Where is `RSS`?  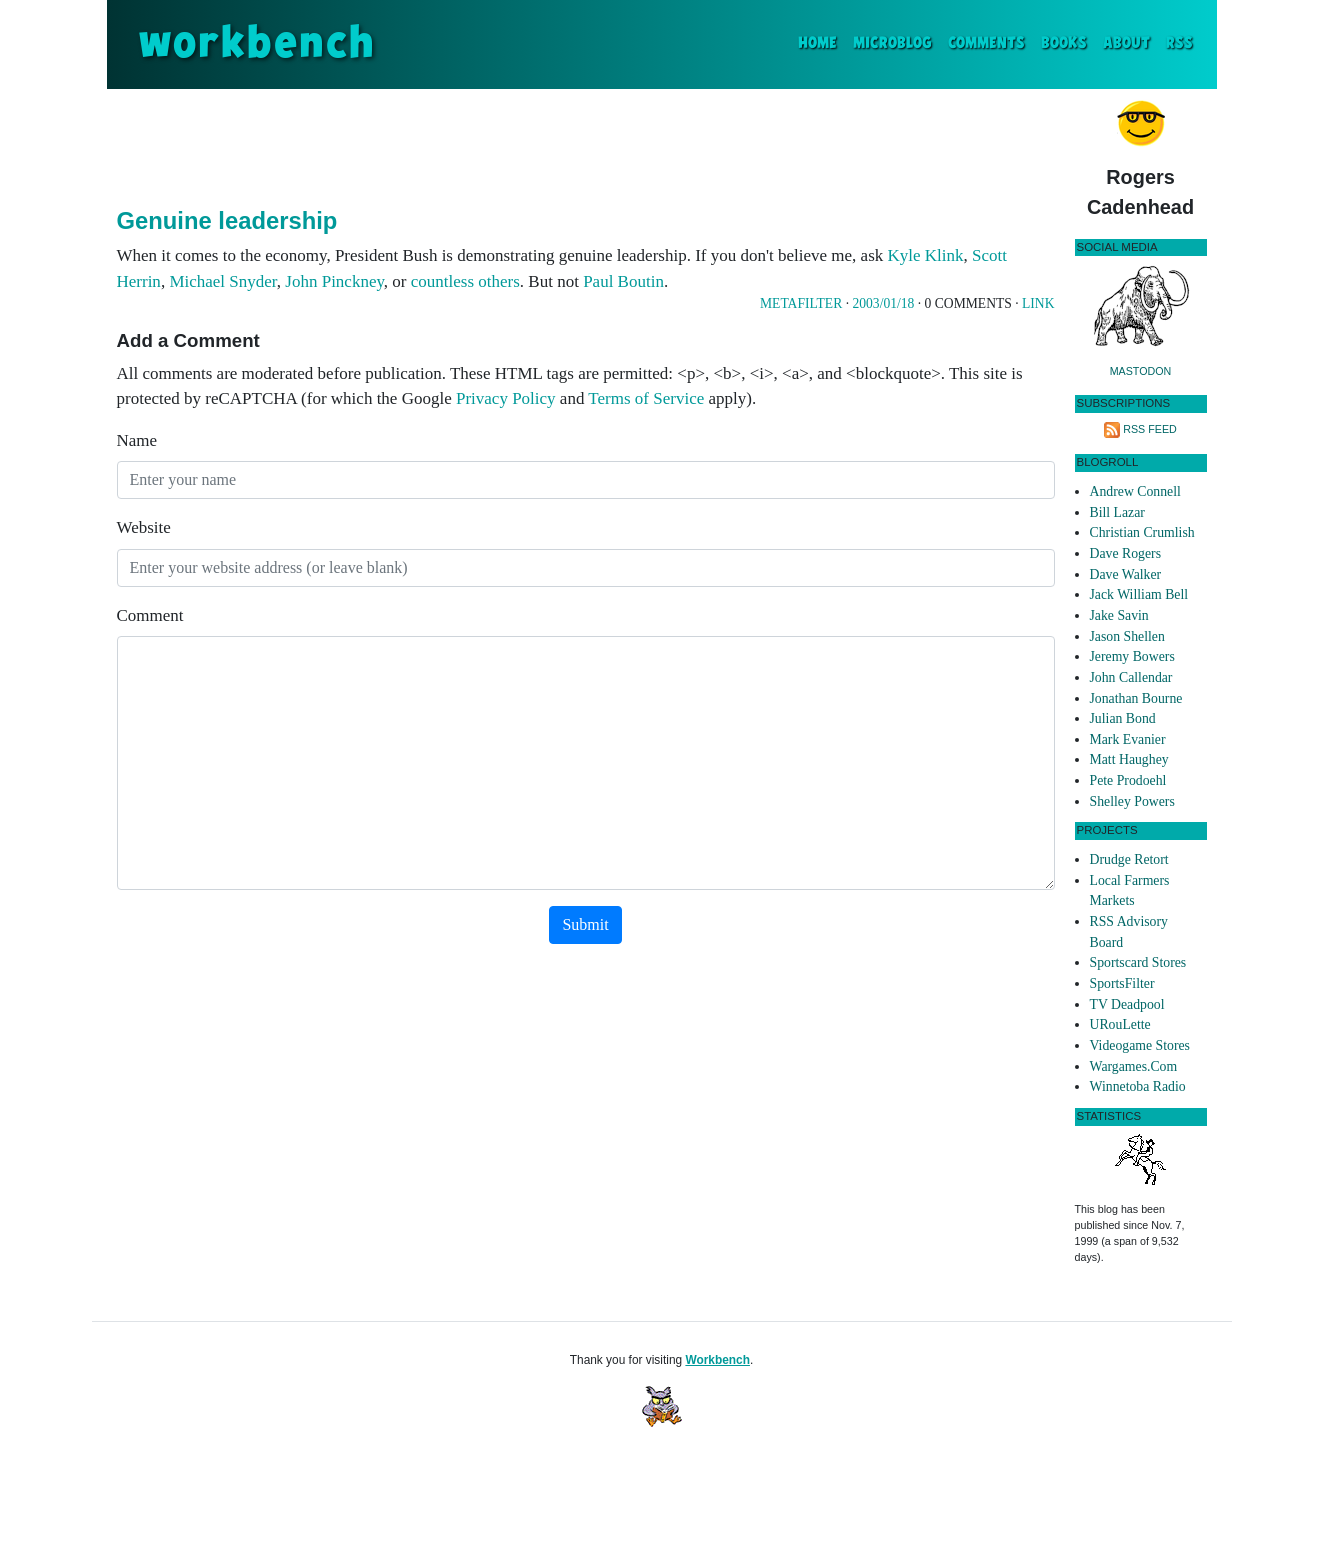 RSS is located at coordinates (1179, 43).